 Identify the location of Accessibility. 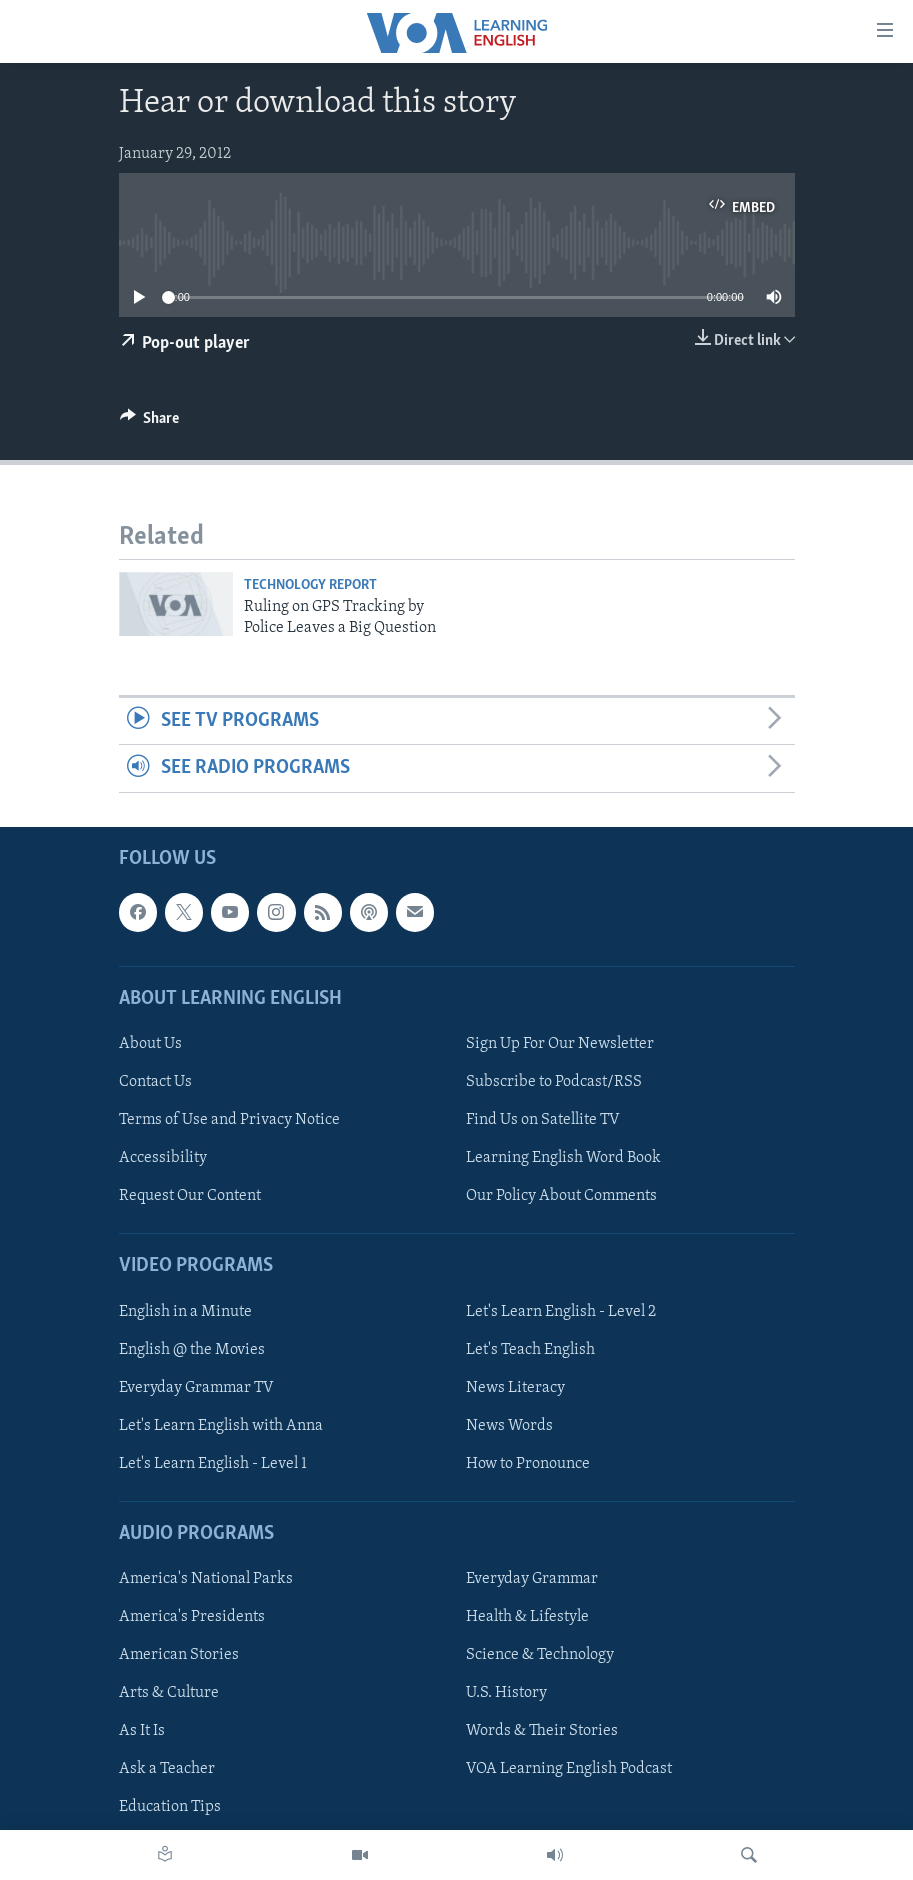
(163, 1158).